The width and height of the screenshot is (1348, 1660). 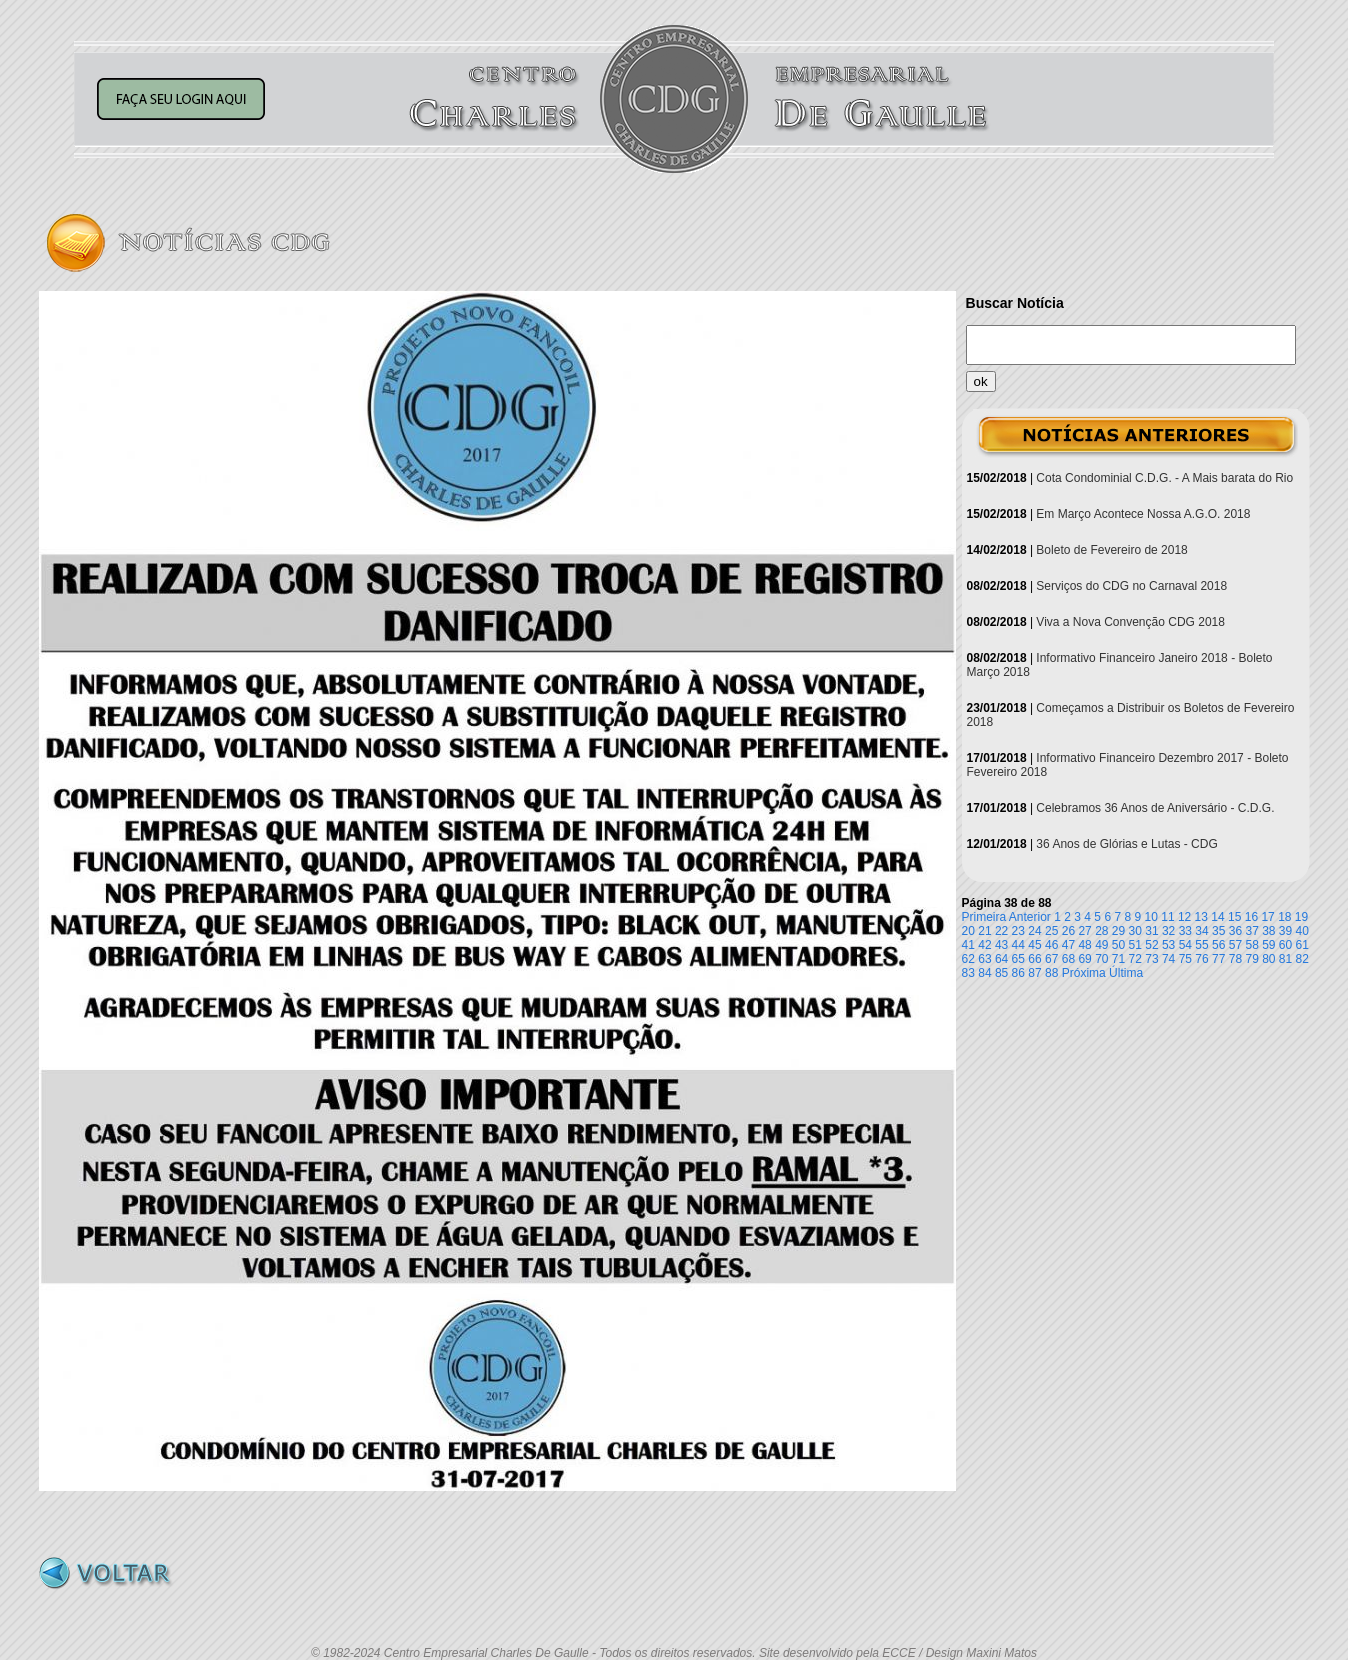 What do you see at coordinates (968, 959) in the screenshot?
I see `62` at bounding box center [968, 959].